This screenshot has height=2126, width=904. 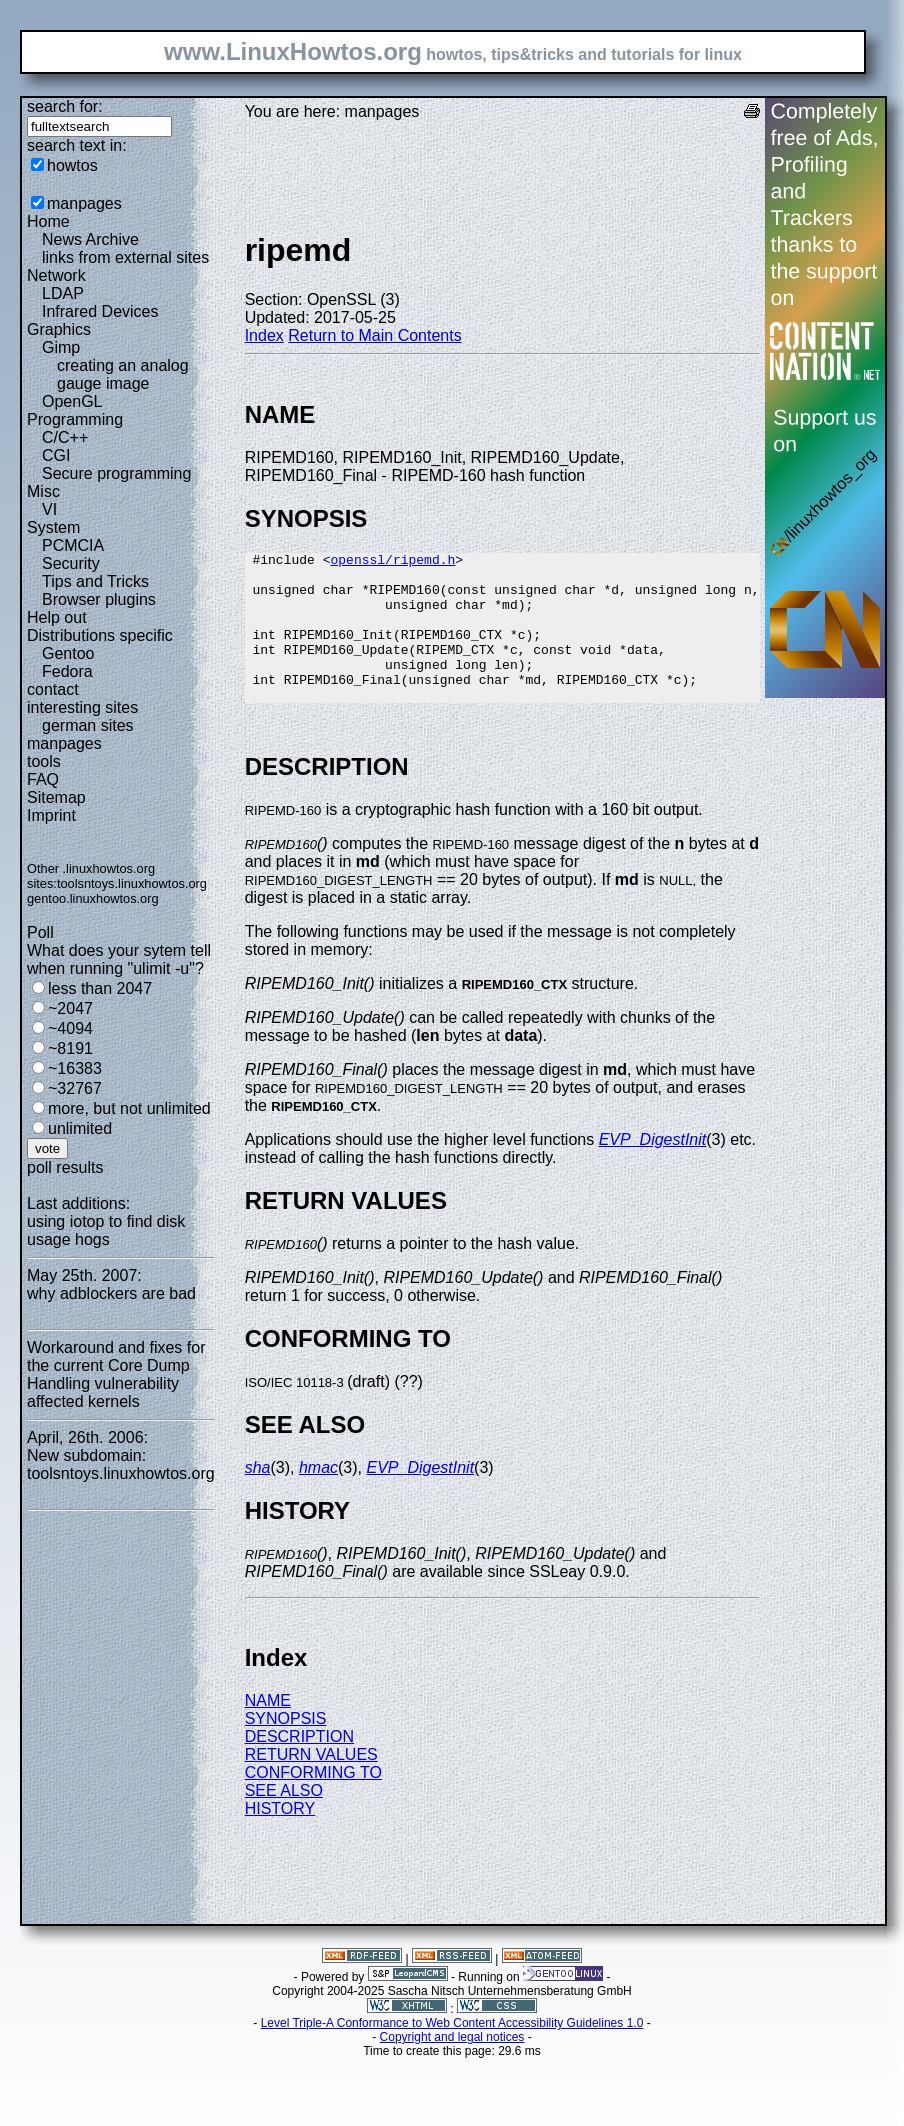 What do you see at coordinates (43, 779) in the screenshot?
I see `FAQ` at bounding box center [43, 779].